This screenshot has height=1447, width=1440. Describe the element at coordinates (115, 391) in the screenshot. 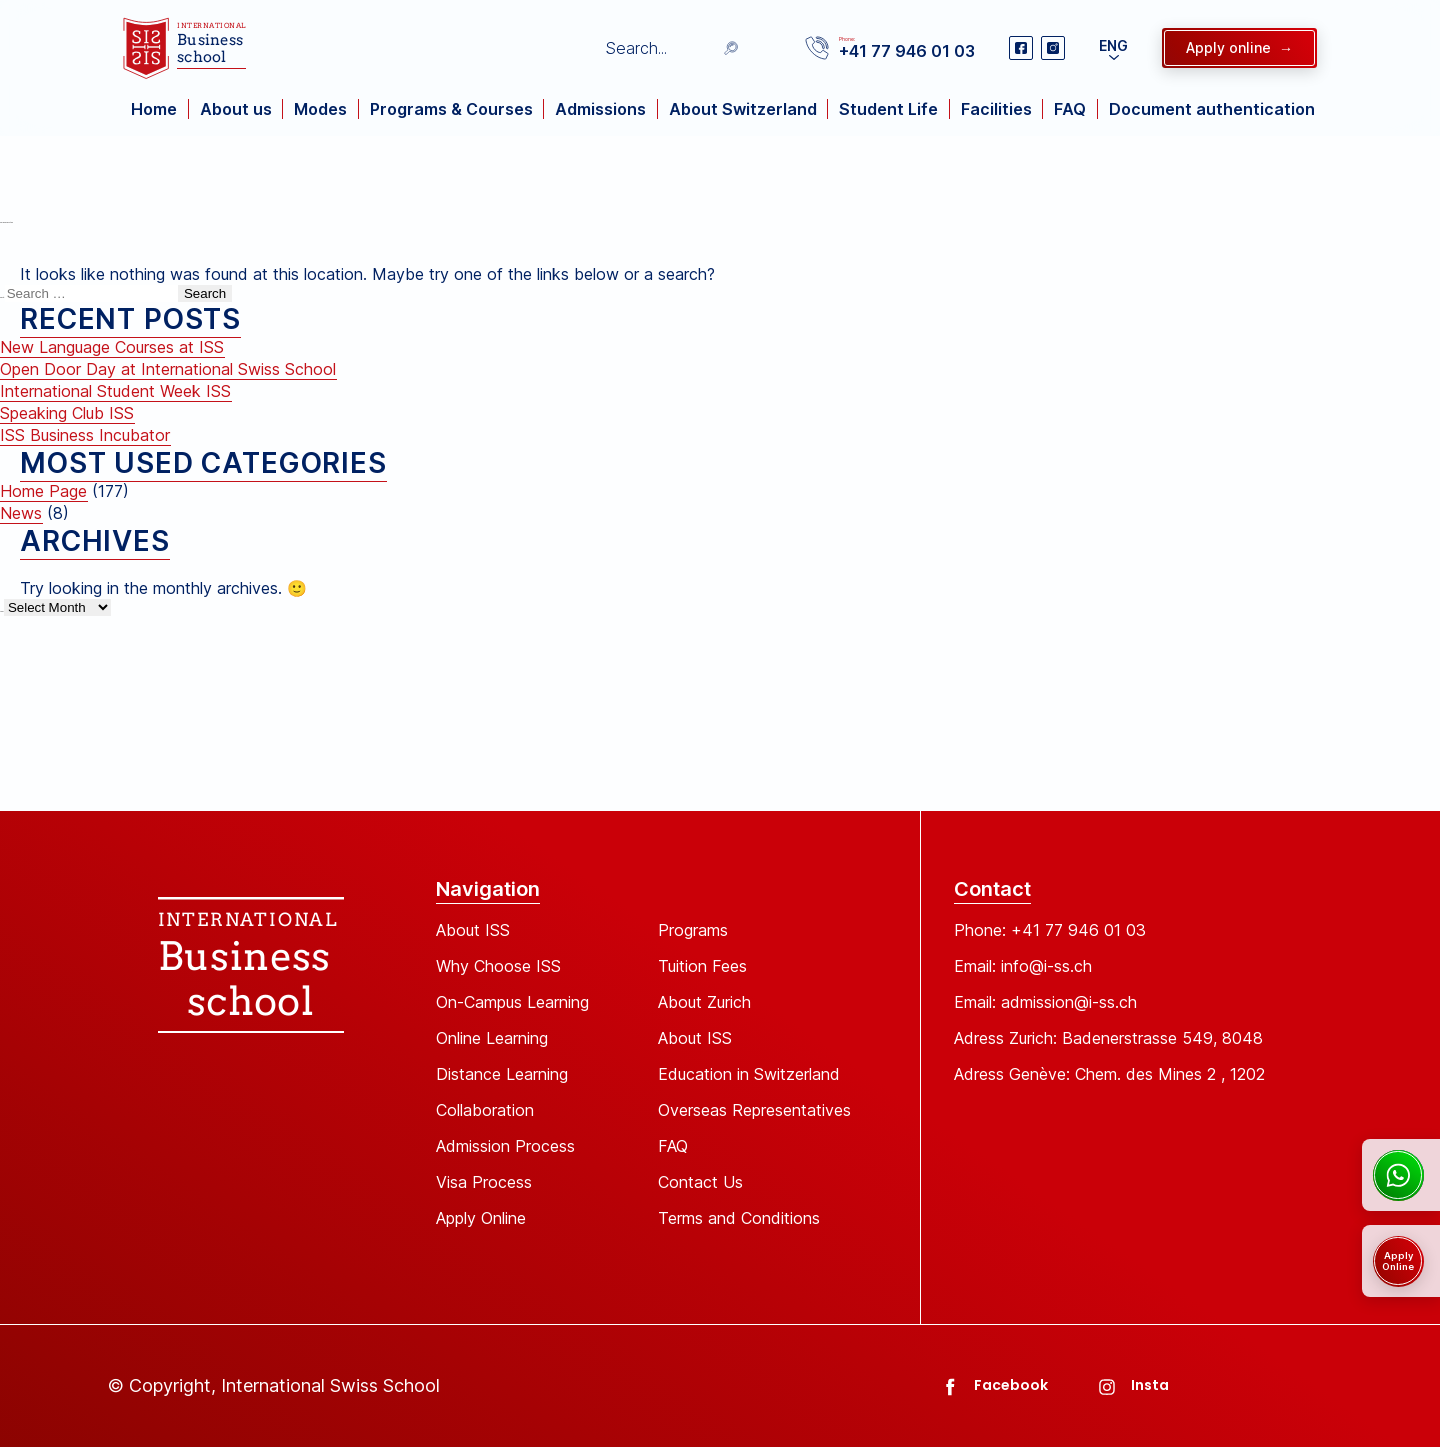

I see `International Student Week ISS` at that location.